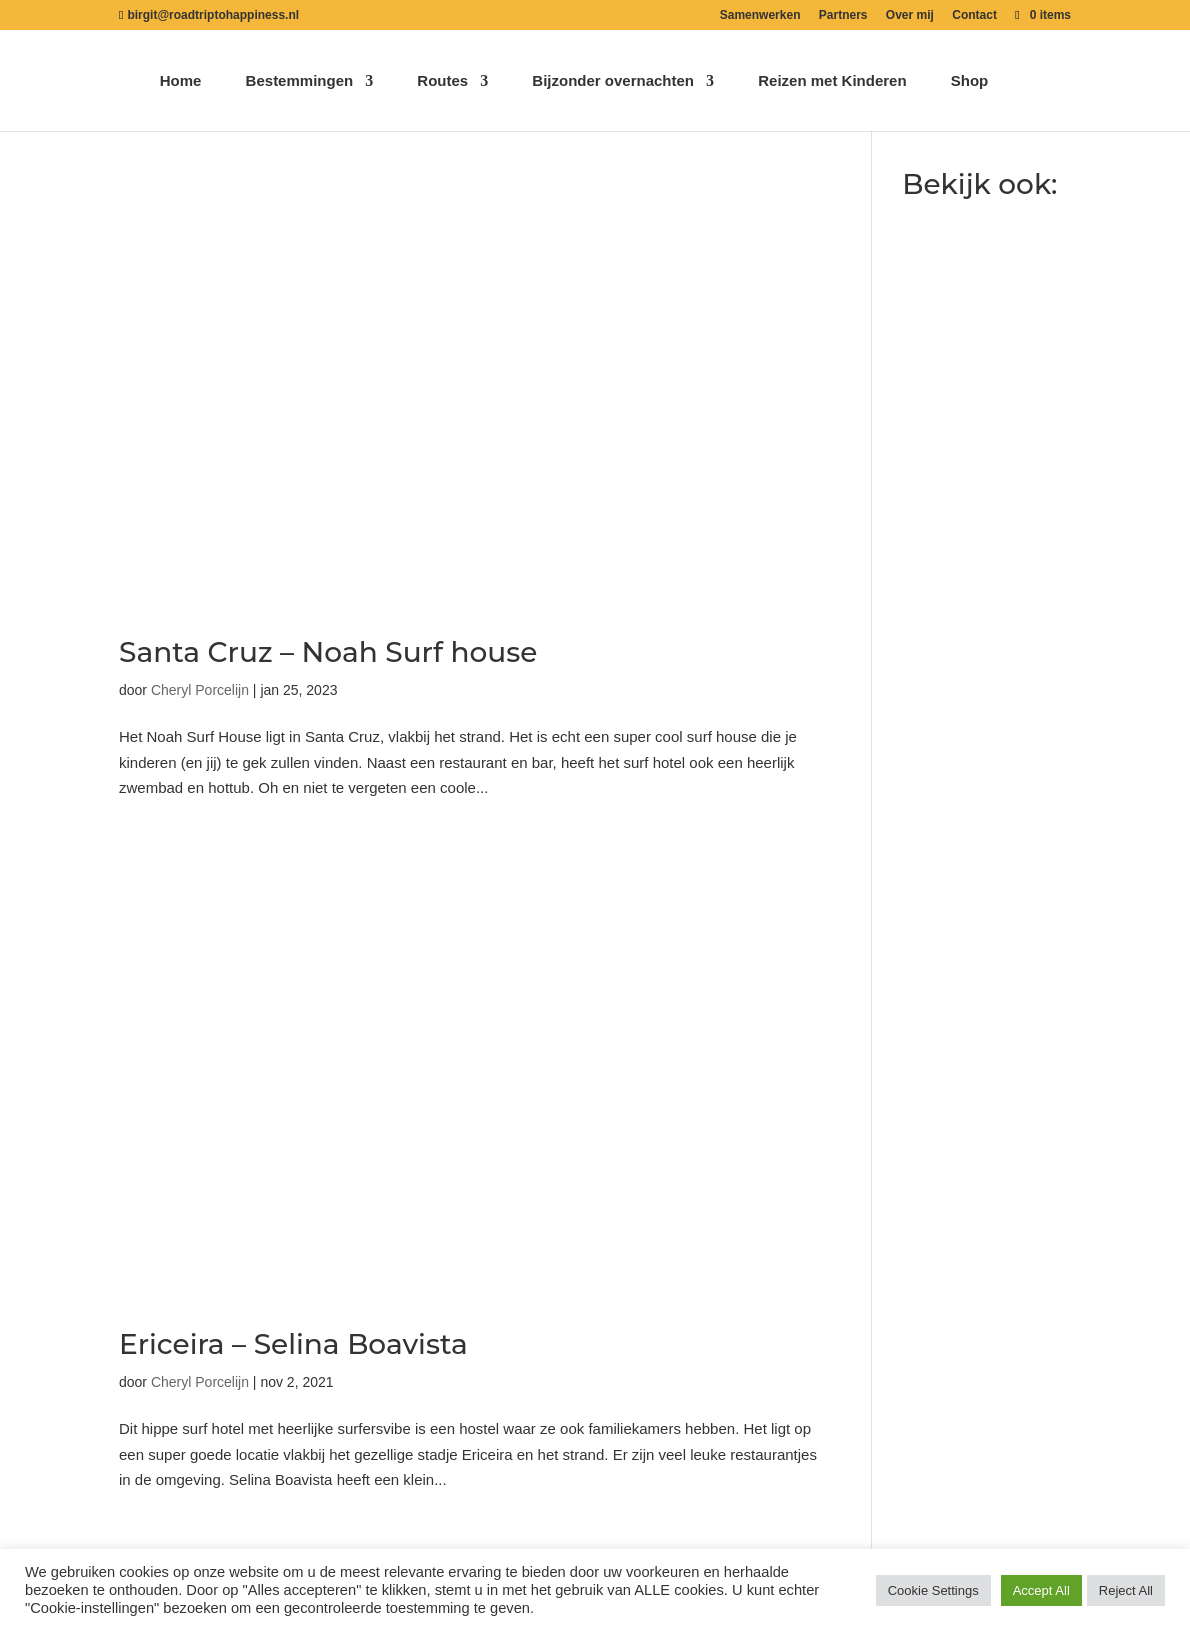 The image size is (1190, 1631). What do you see at coordinates (181, 81) in the screenshot?
I see `Home` at bounding box center [181, 81].